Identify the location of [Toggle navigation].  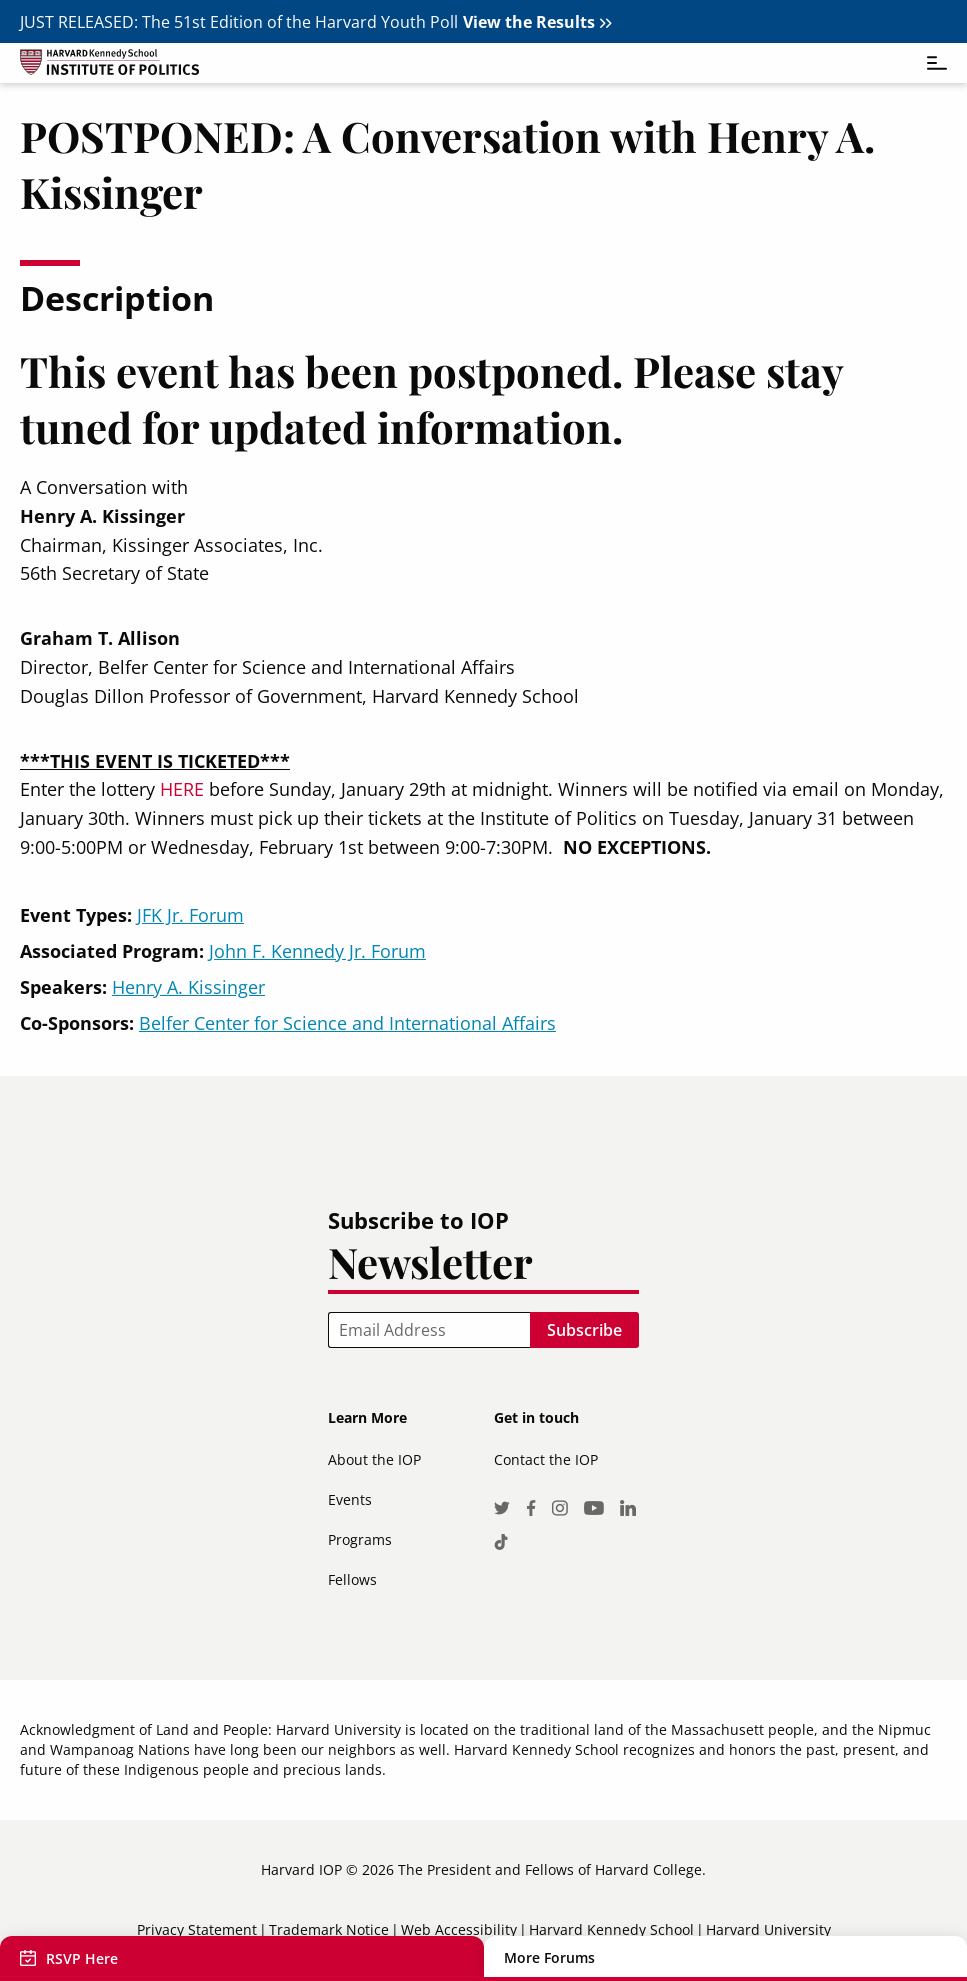
(927, 63).